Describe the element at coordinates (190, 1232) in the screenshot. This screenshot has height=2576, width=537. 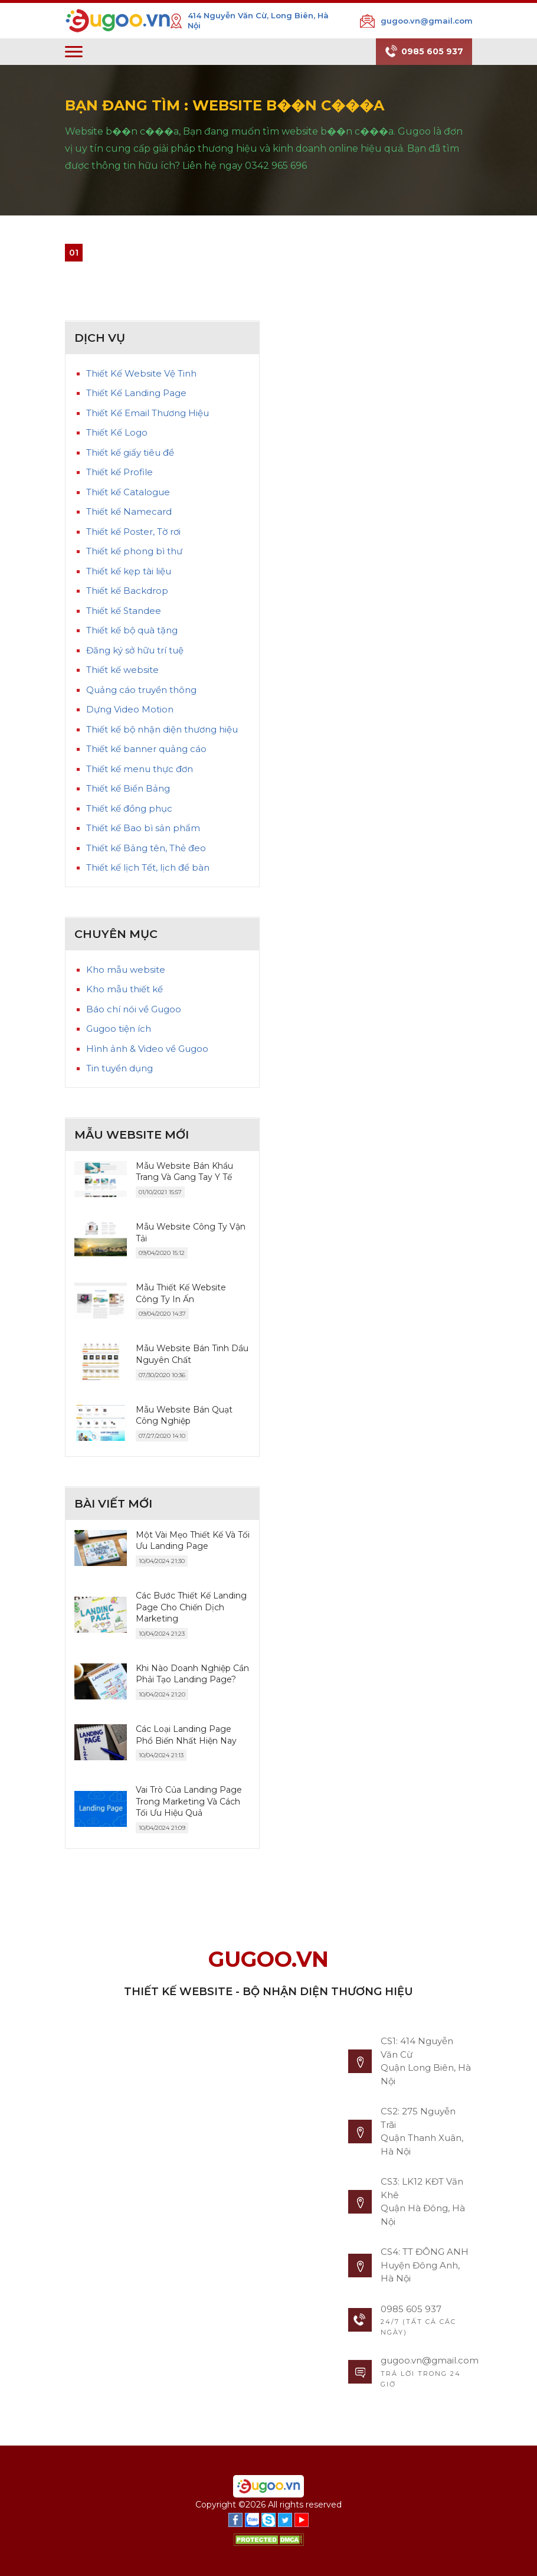
I see `Mẫu Website Công Ty Vận Tải` at that location.